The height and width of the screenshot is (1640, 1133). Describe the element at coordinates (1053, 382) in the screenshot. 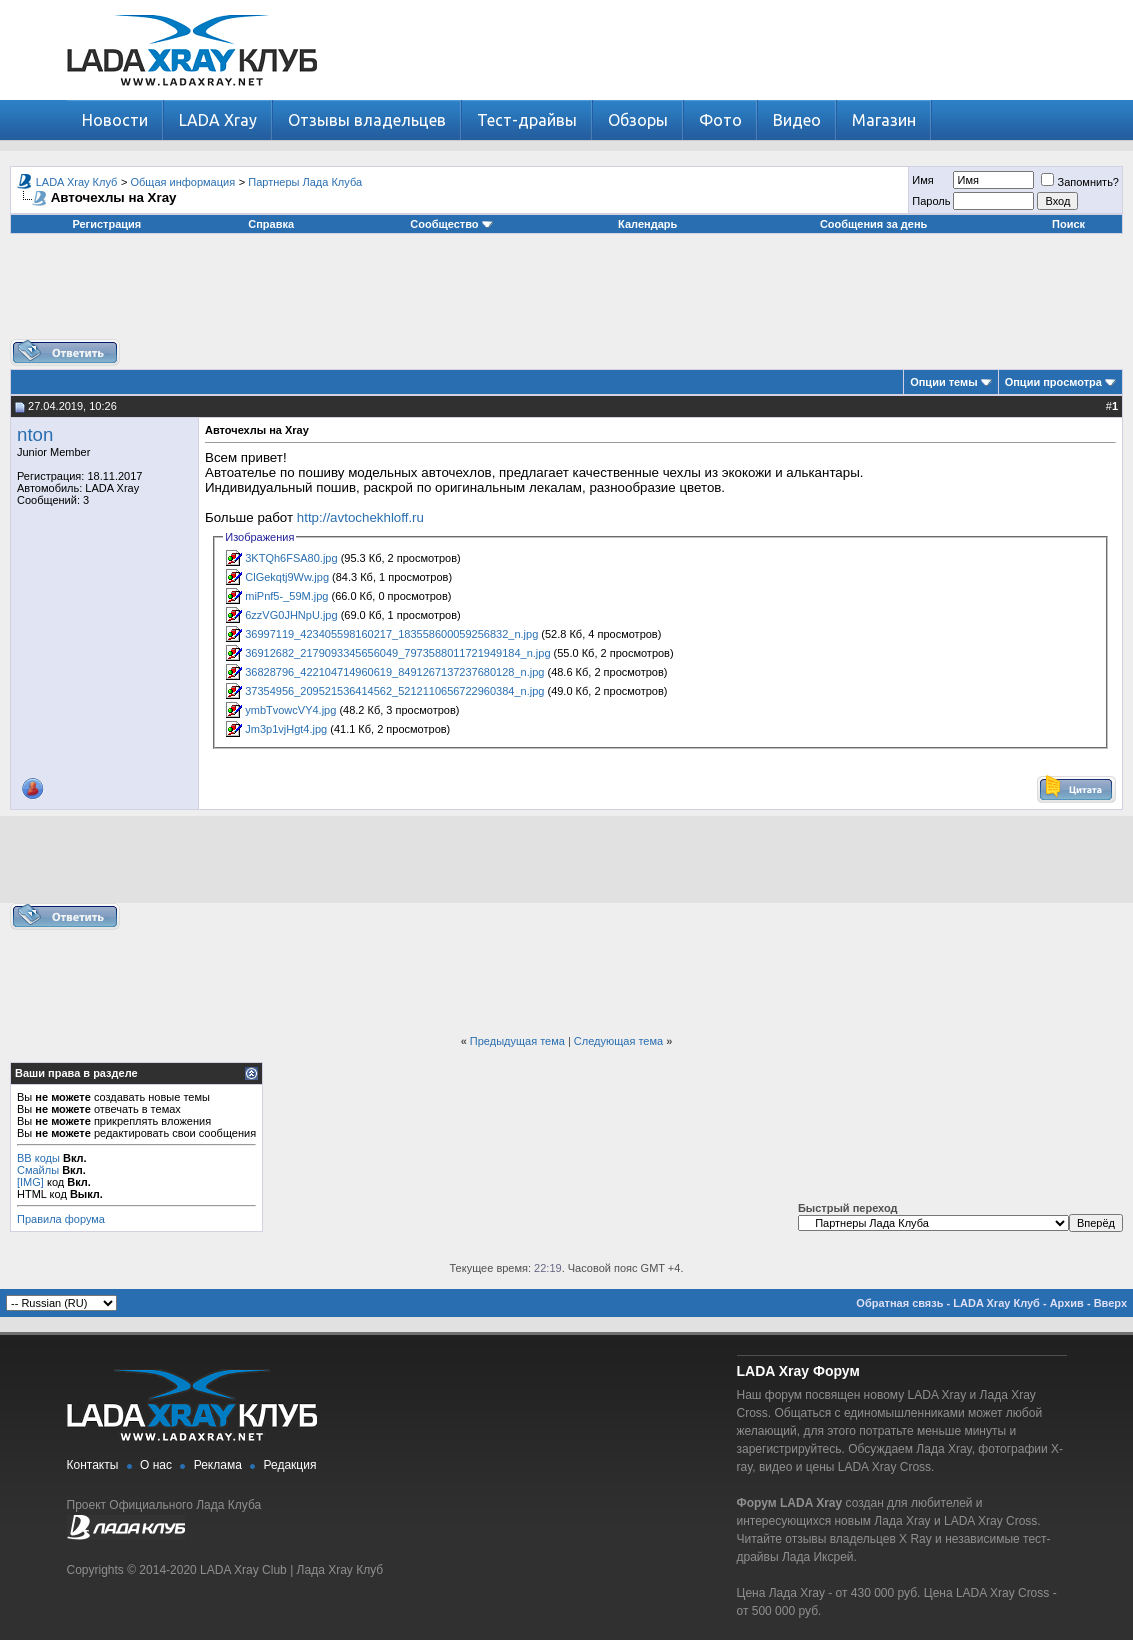

I see `Опции просмотра` at that location.